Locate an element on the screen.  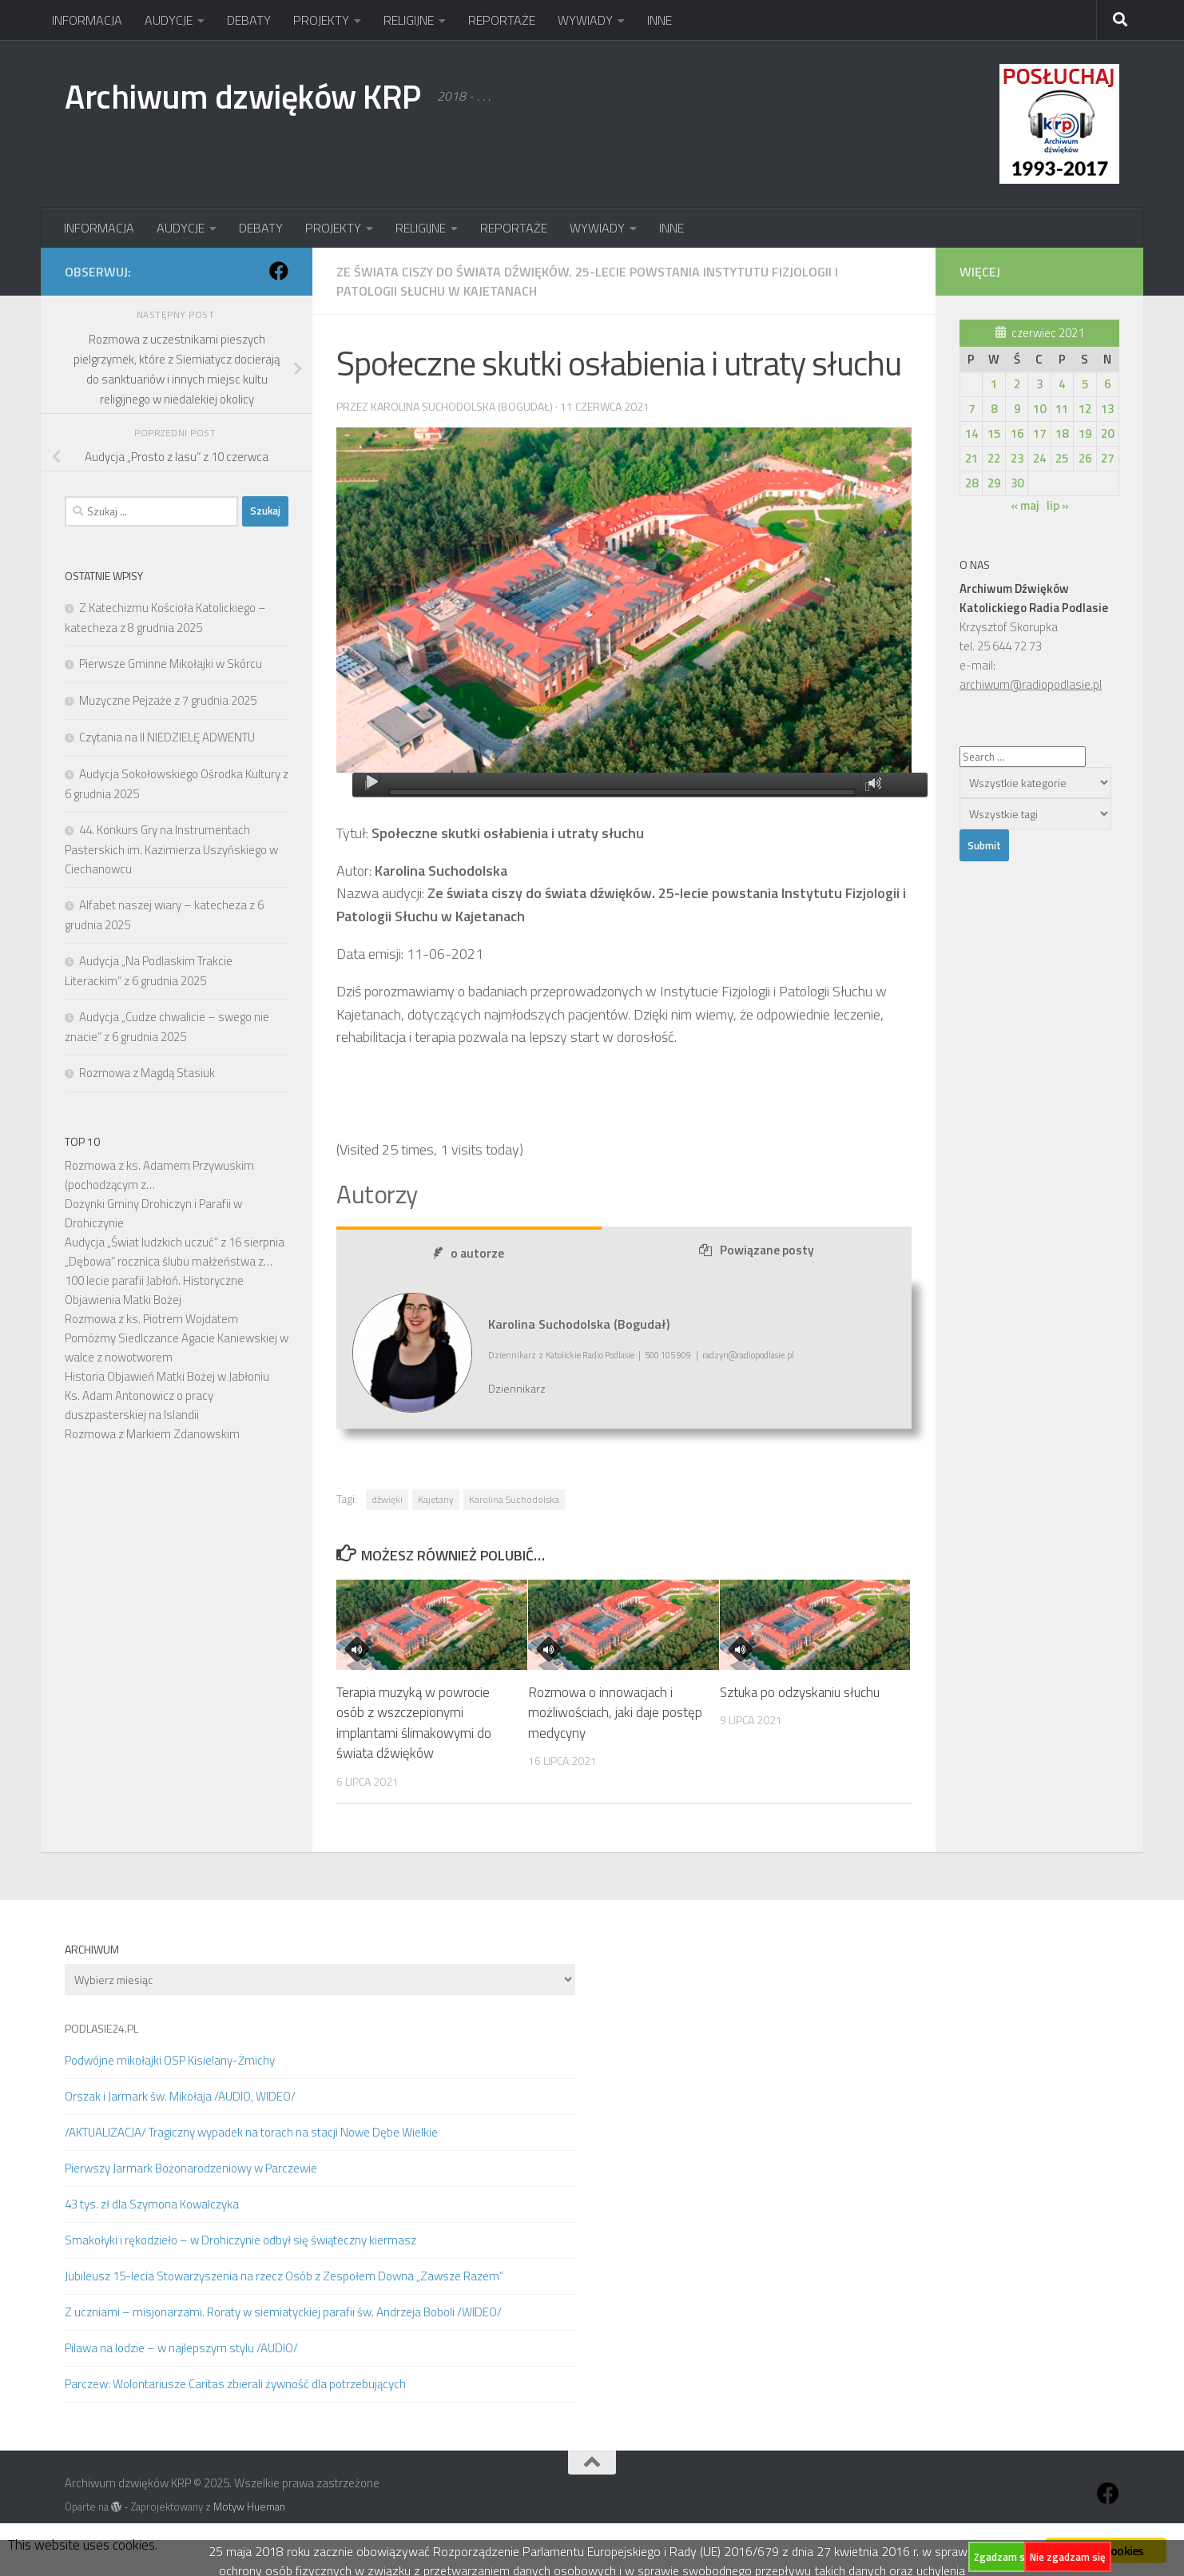
4 [Wpisy opublikowane dnia 2021-06-04] is located at coordinates (1062, 384).